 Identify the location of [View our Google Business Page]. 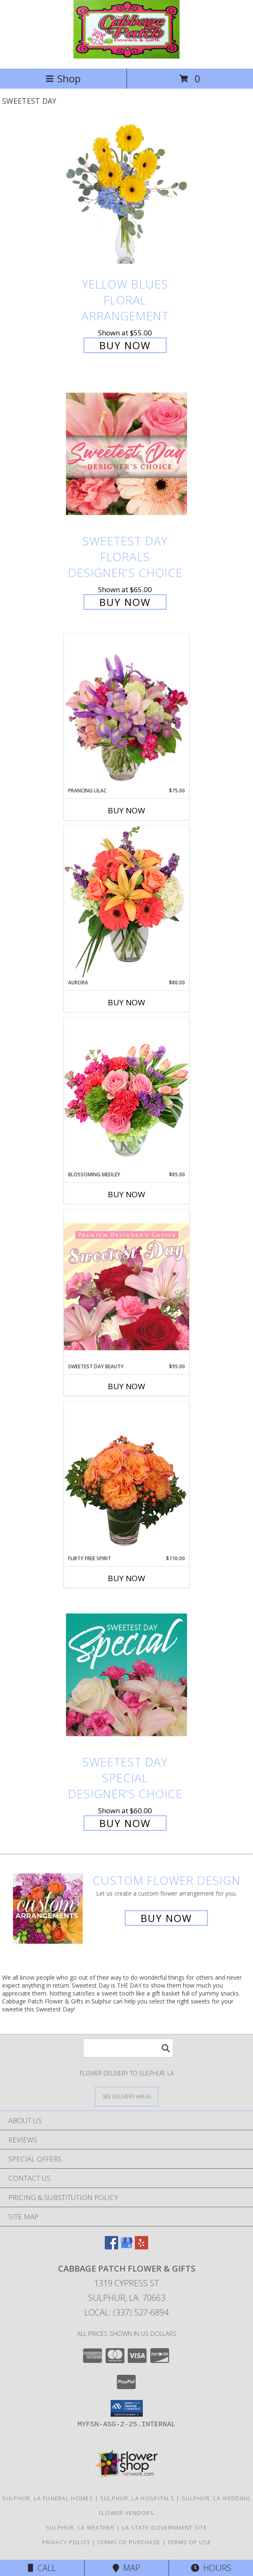
(126, 2246).